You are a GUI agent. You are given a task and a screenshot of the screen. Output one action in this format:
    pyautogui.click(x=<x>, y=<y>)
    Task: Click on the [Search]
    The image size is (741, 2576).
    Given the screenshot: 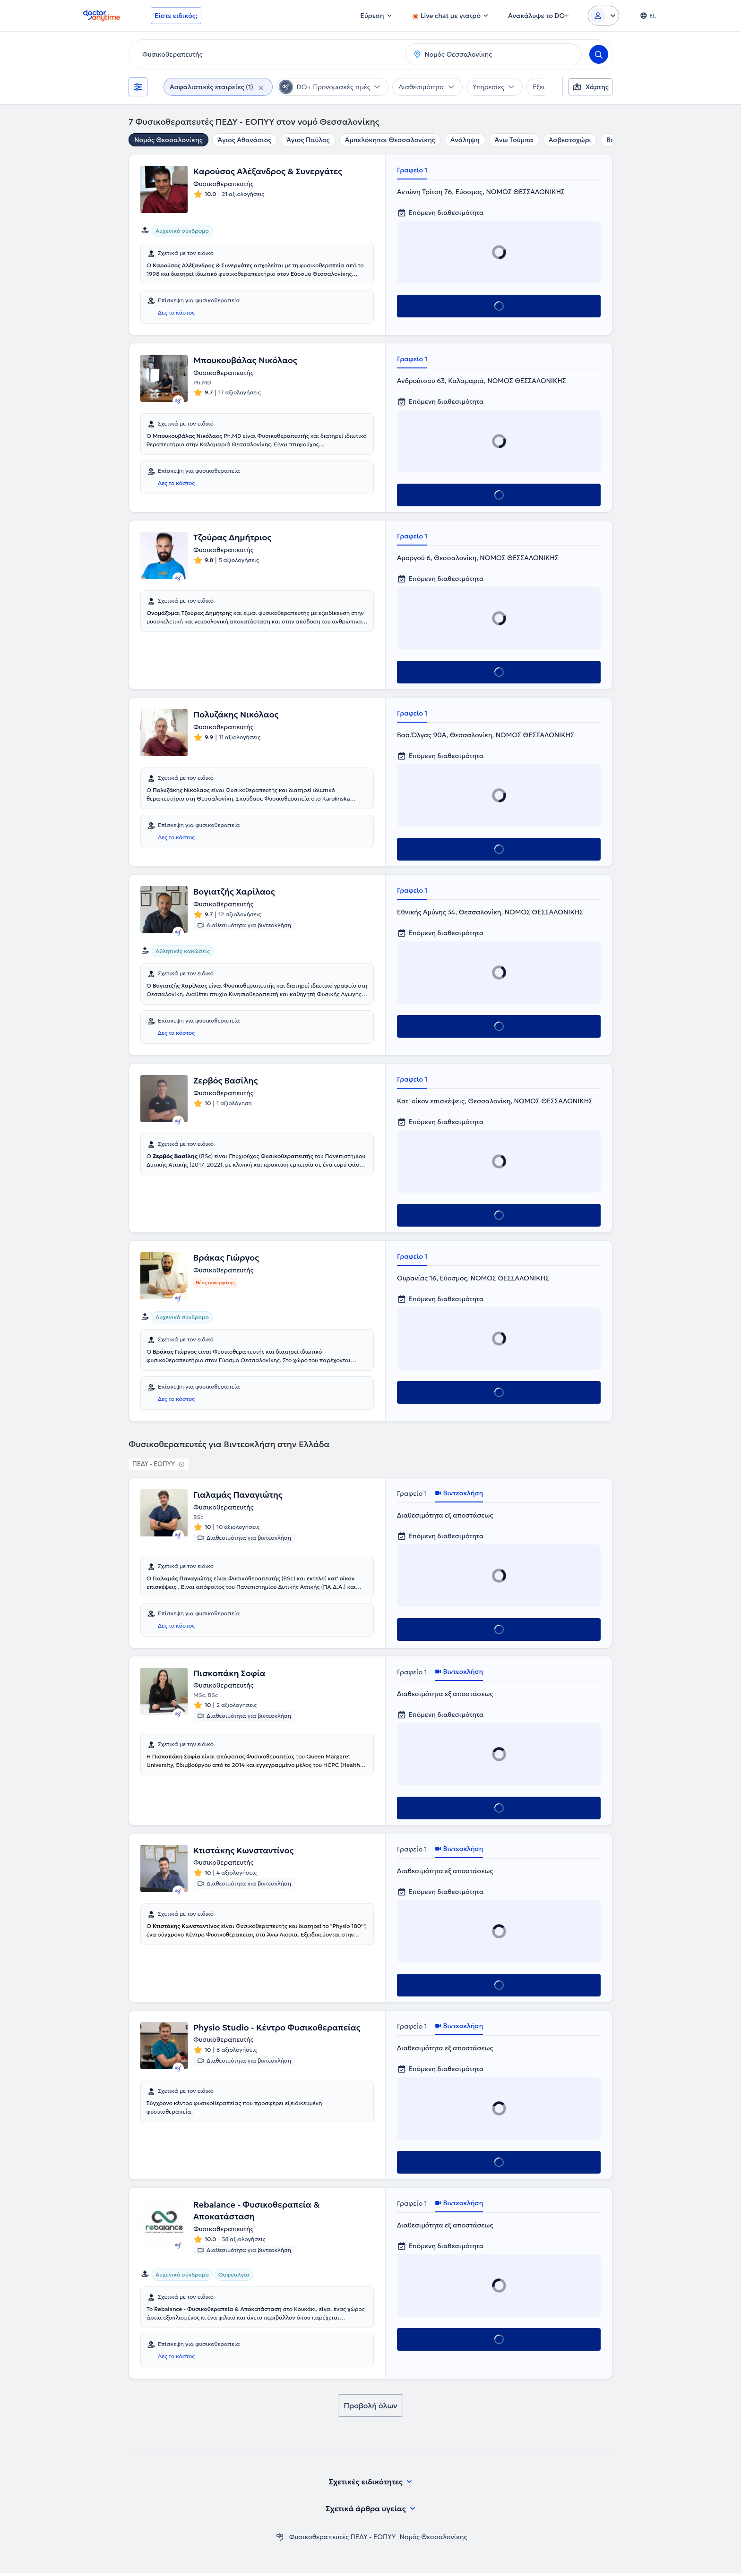 What is the action you would take?
    pyautogui.click(x=598, y=54)
    